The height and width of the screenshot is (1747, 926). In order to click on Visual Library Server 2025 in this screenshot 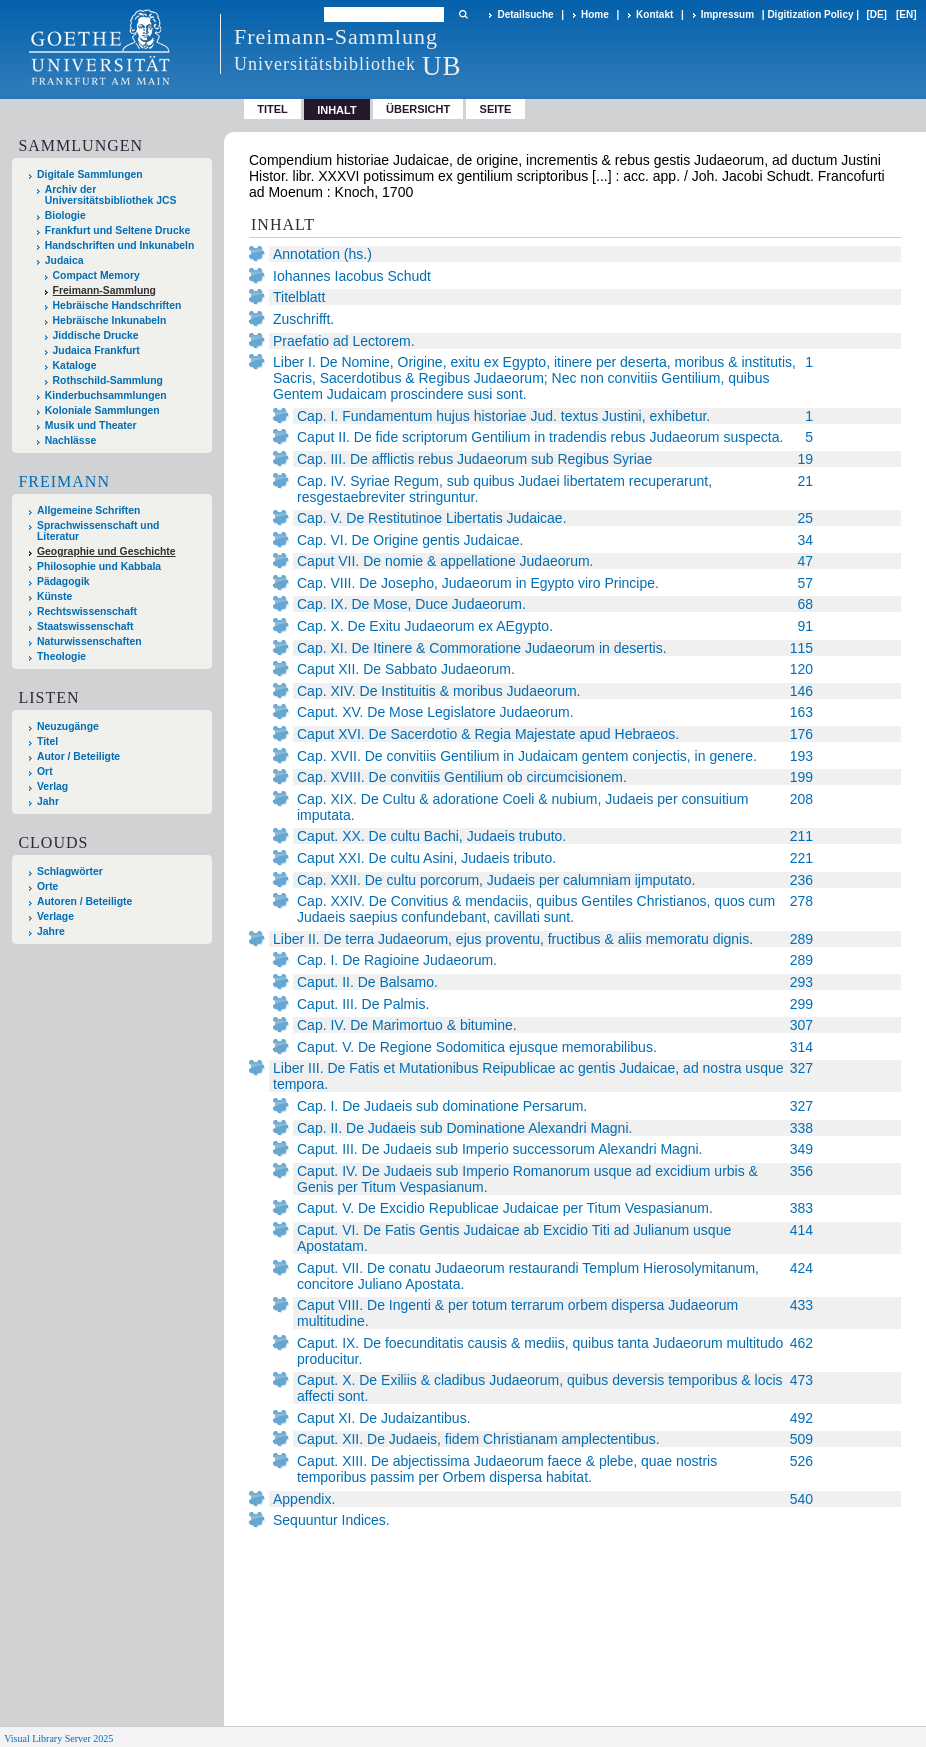, I will do `click(58, 1738)`.